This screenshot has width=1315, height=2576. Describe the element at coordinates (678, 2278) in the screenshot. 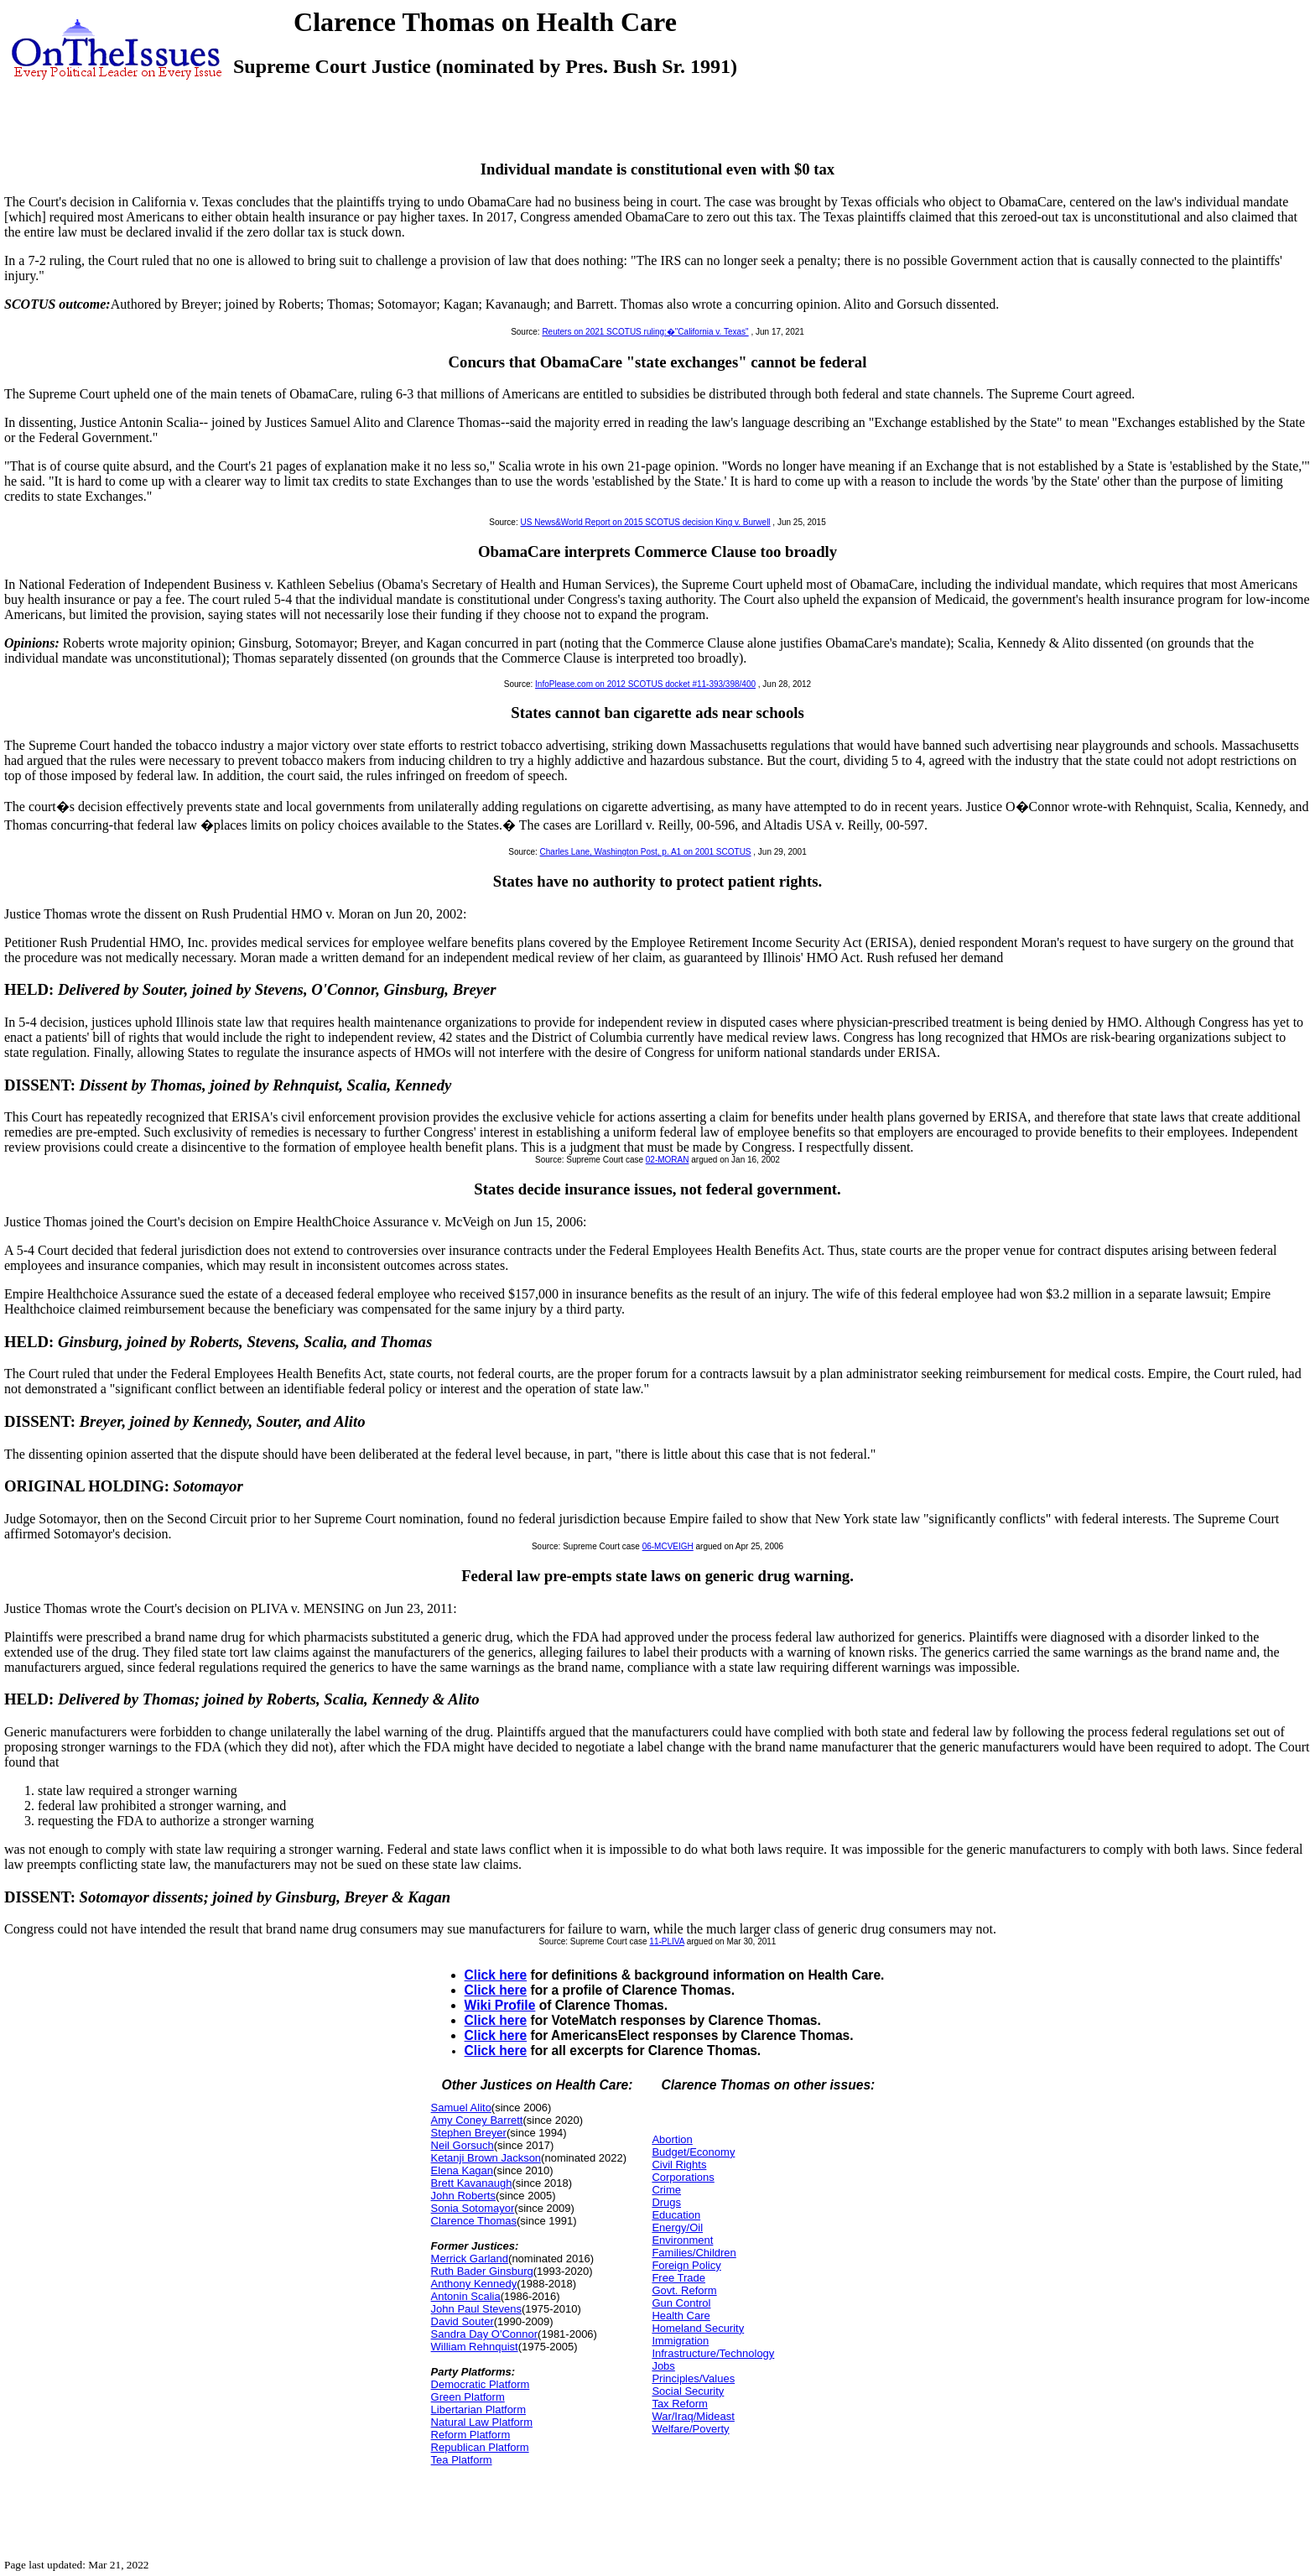

I see `Free Trade` at that location.